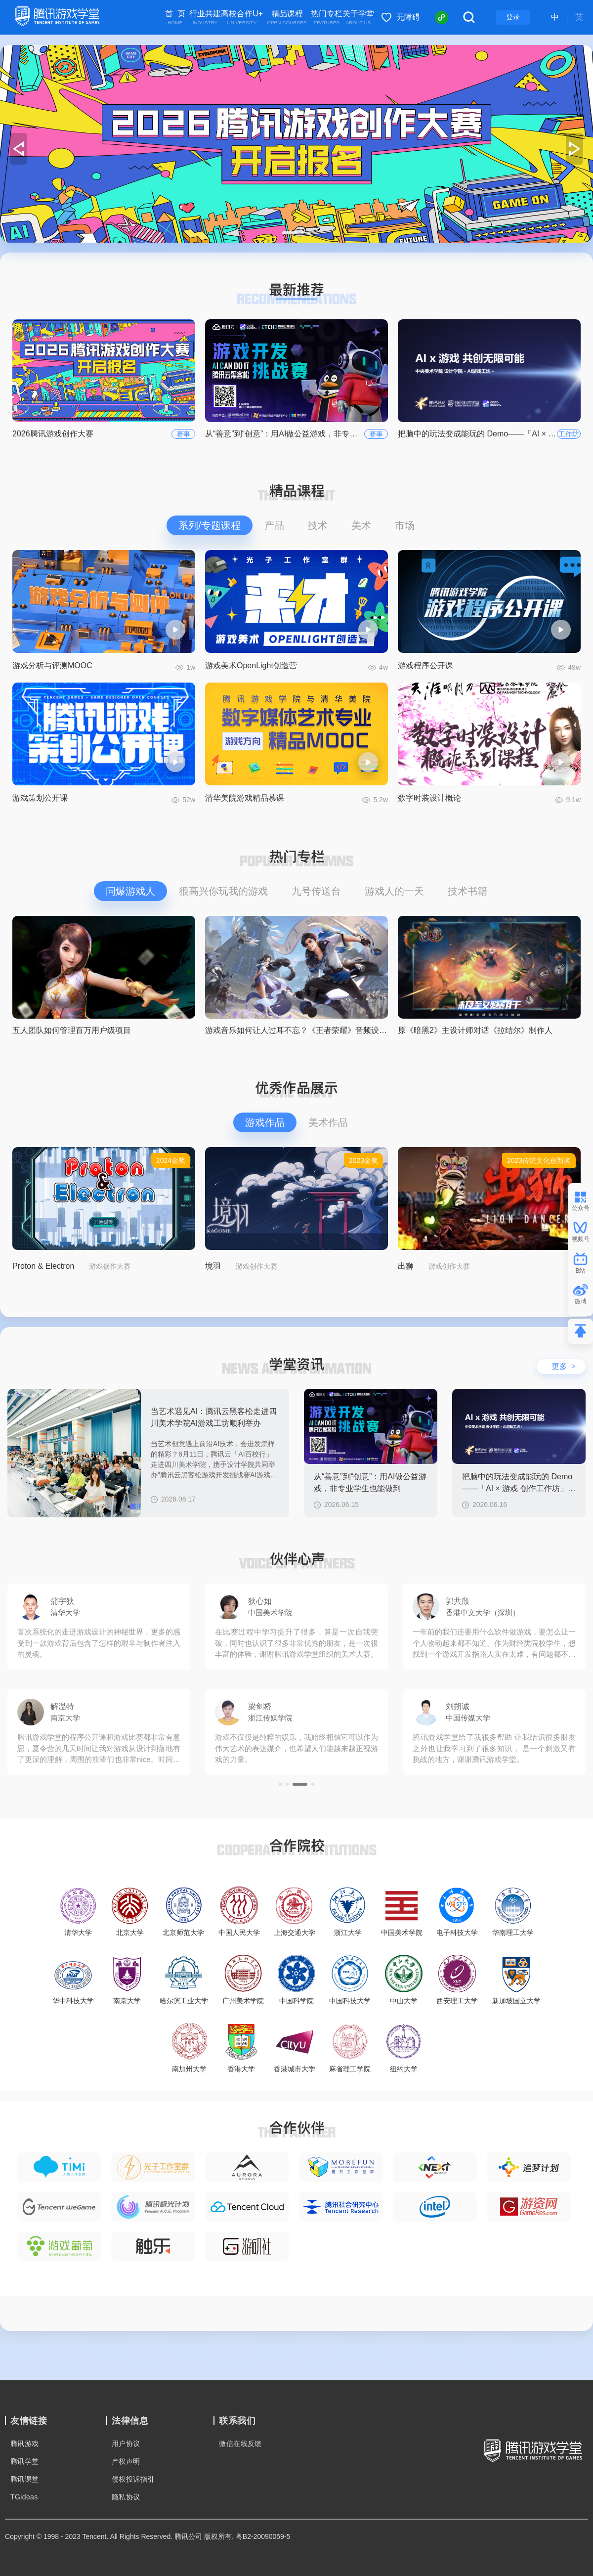 This screenshot has height=2576, width=593. I want to click on 首 页, so click(175, 17).